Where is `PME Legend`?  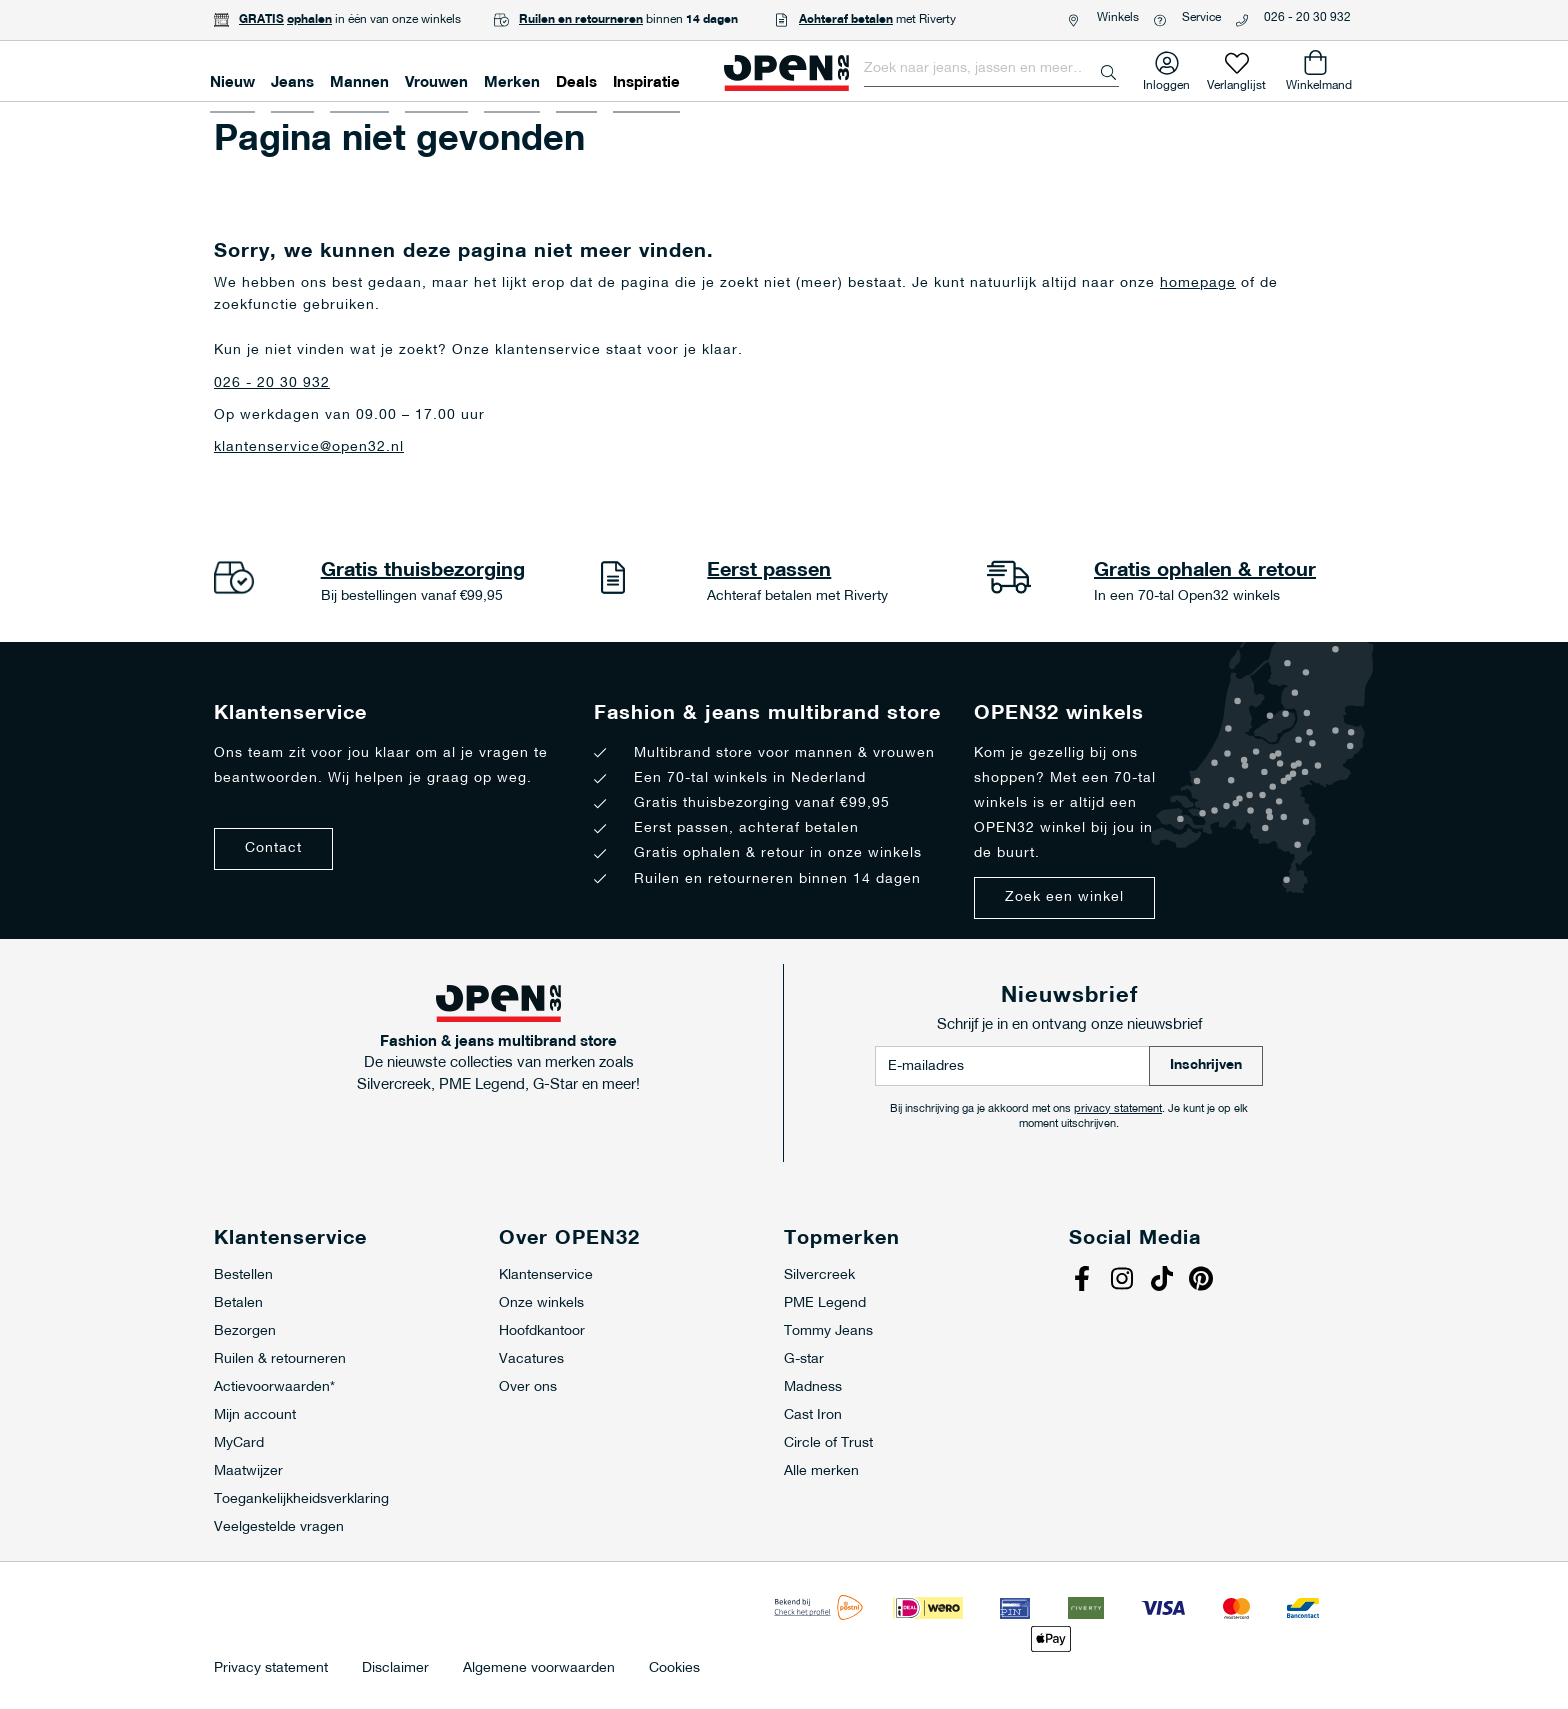 PME Legend is located at coordinates (825, 1303).